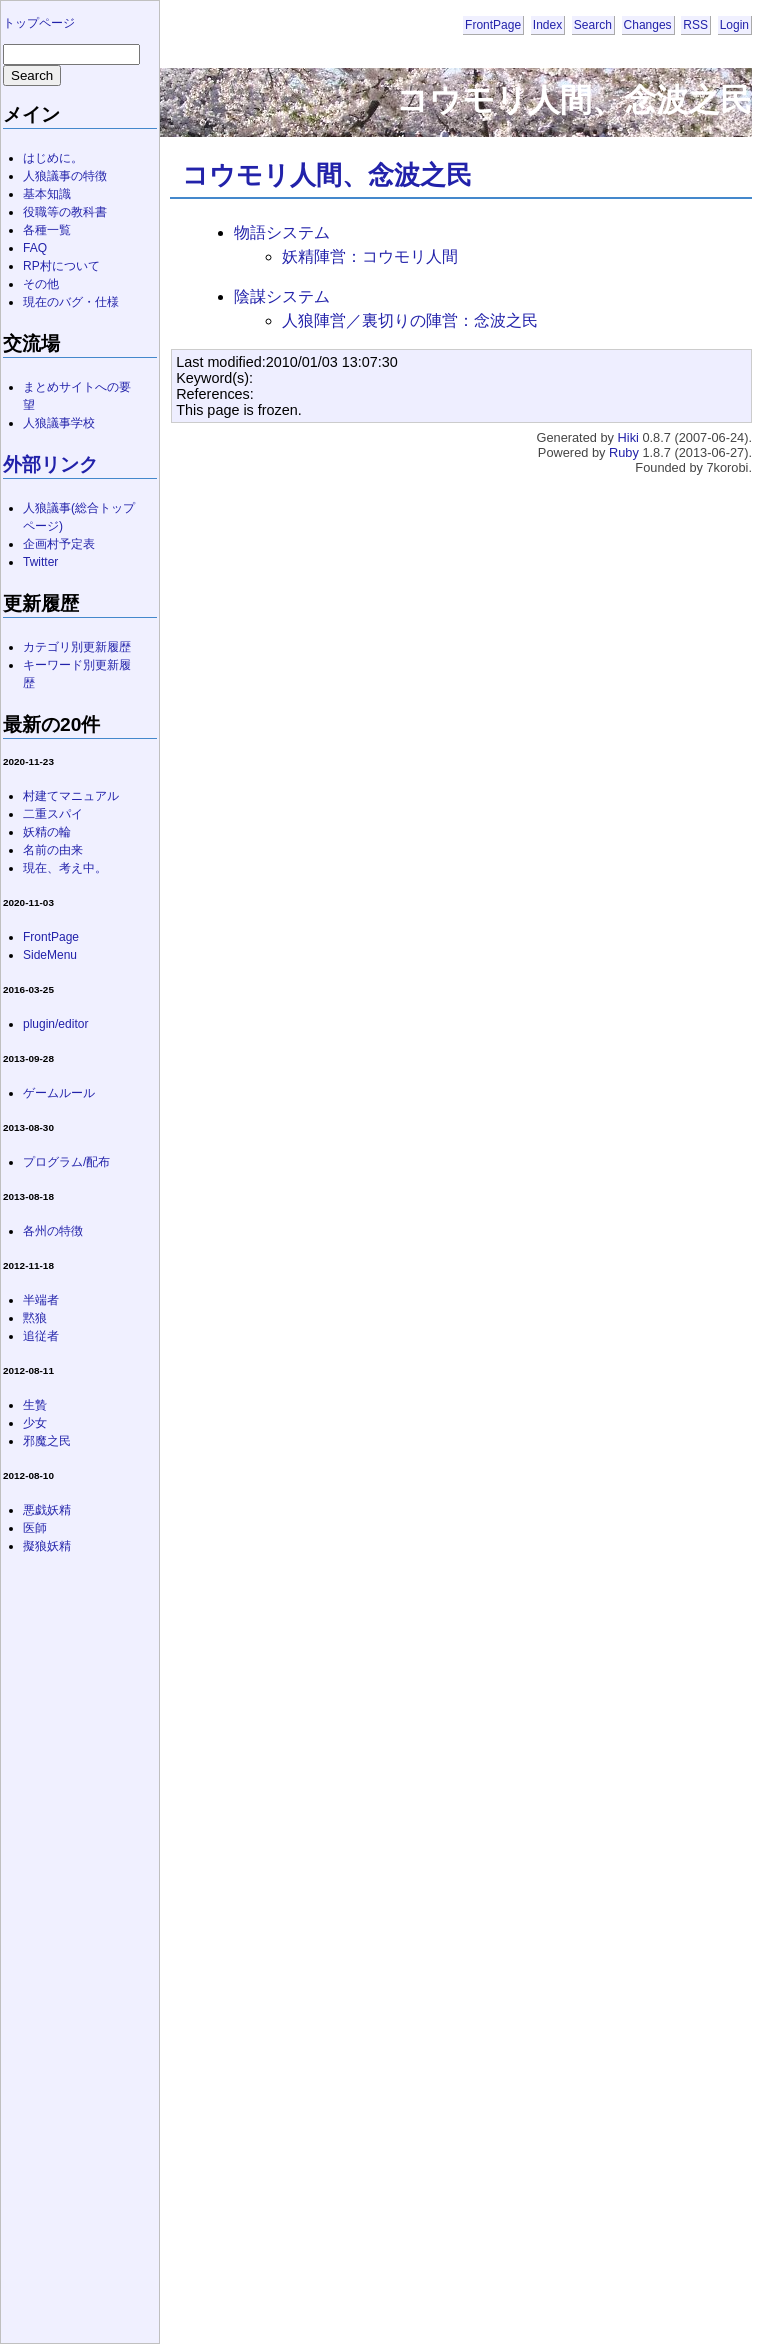 This screenshot has width=768, height=2344. What do you see at coordinates (493, 25) in the screenshot?
I see `FrontPage` at bounding box center [493, 25].